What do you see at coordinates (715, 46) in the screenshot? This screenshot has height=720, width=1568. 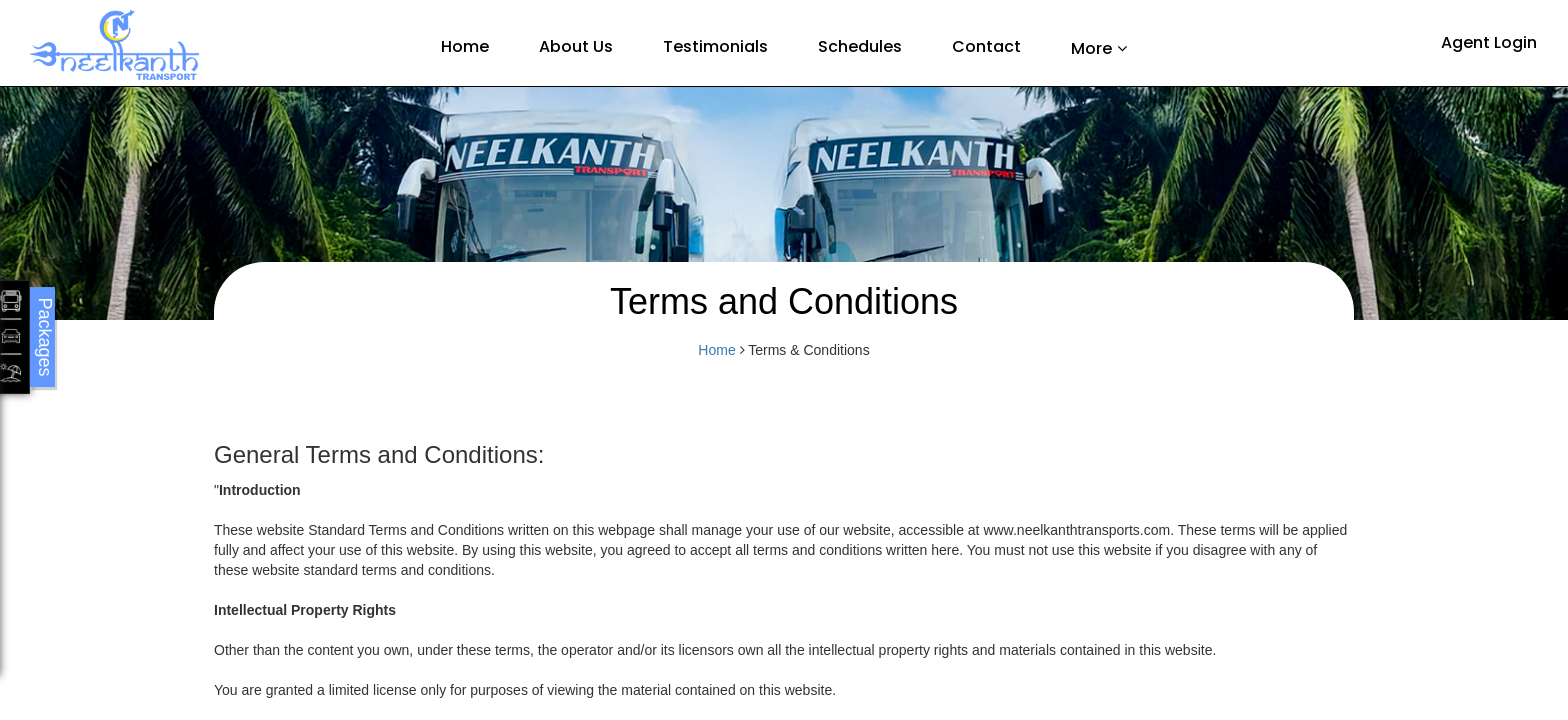 I see `Testimonials` at bounding box center [715, 46].